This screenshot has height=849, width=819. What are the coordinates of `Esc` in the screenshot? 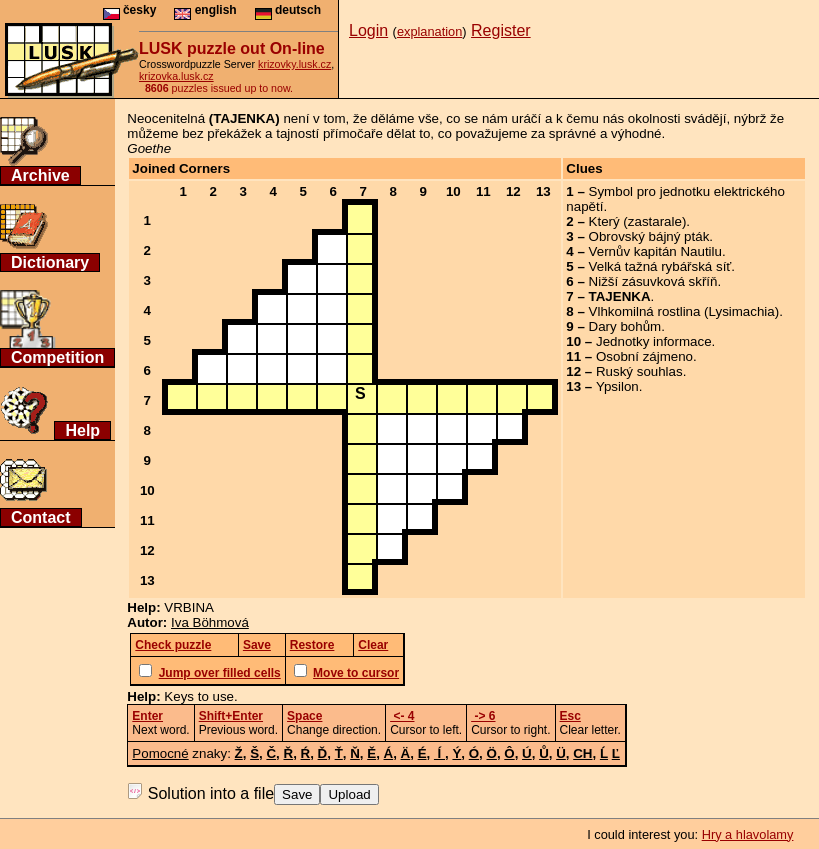 It's located at (570, 716).